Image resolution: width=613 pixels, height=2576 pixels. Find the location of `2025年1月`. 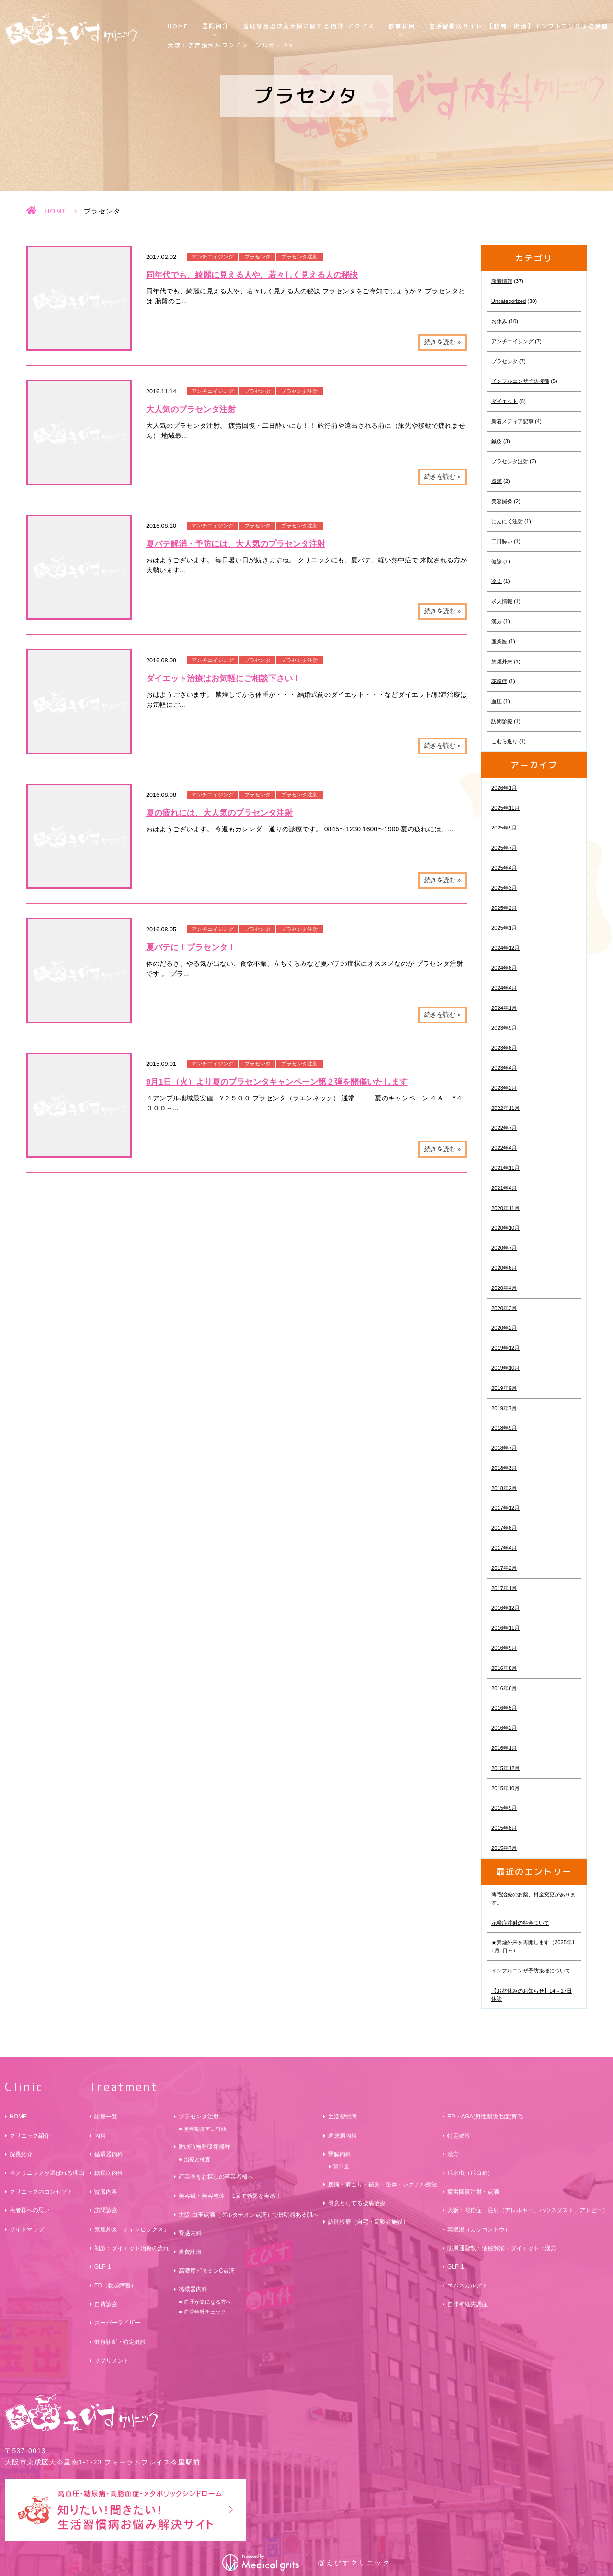

2025年1月 is located at coordinates (504, 927).